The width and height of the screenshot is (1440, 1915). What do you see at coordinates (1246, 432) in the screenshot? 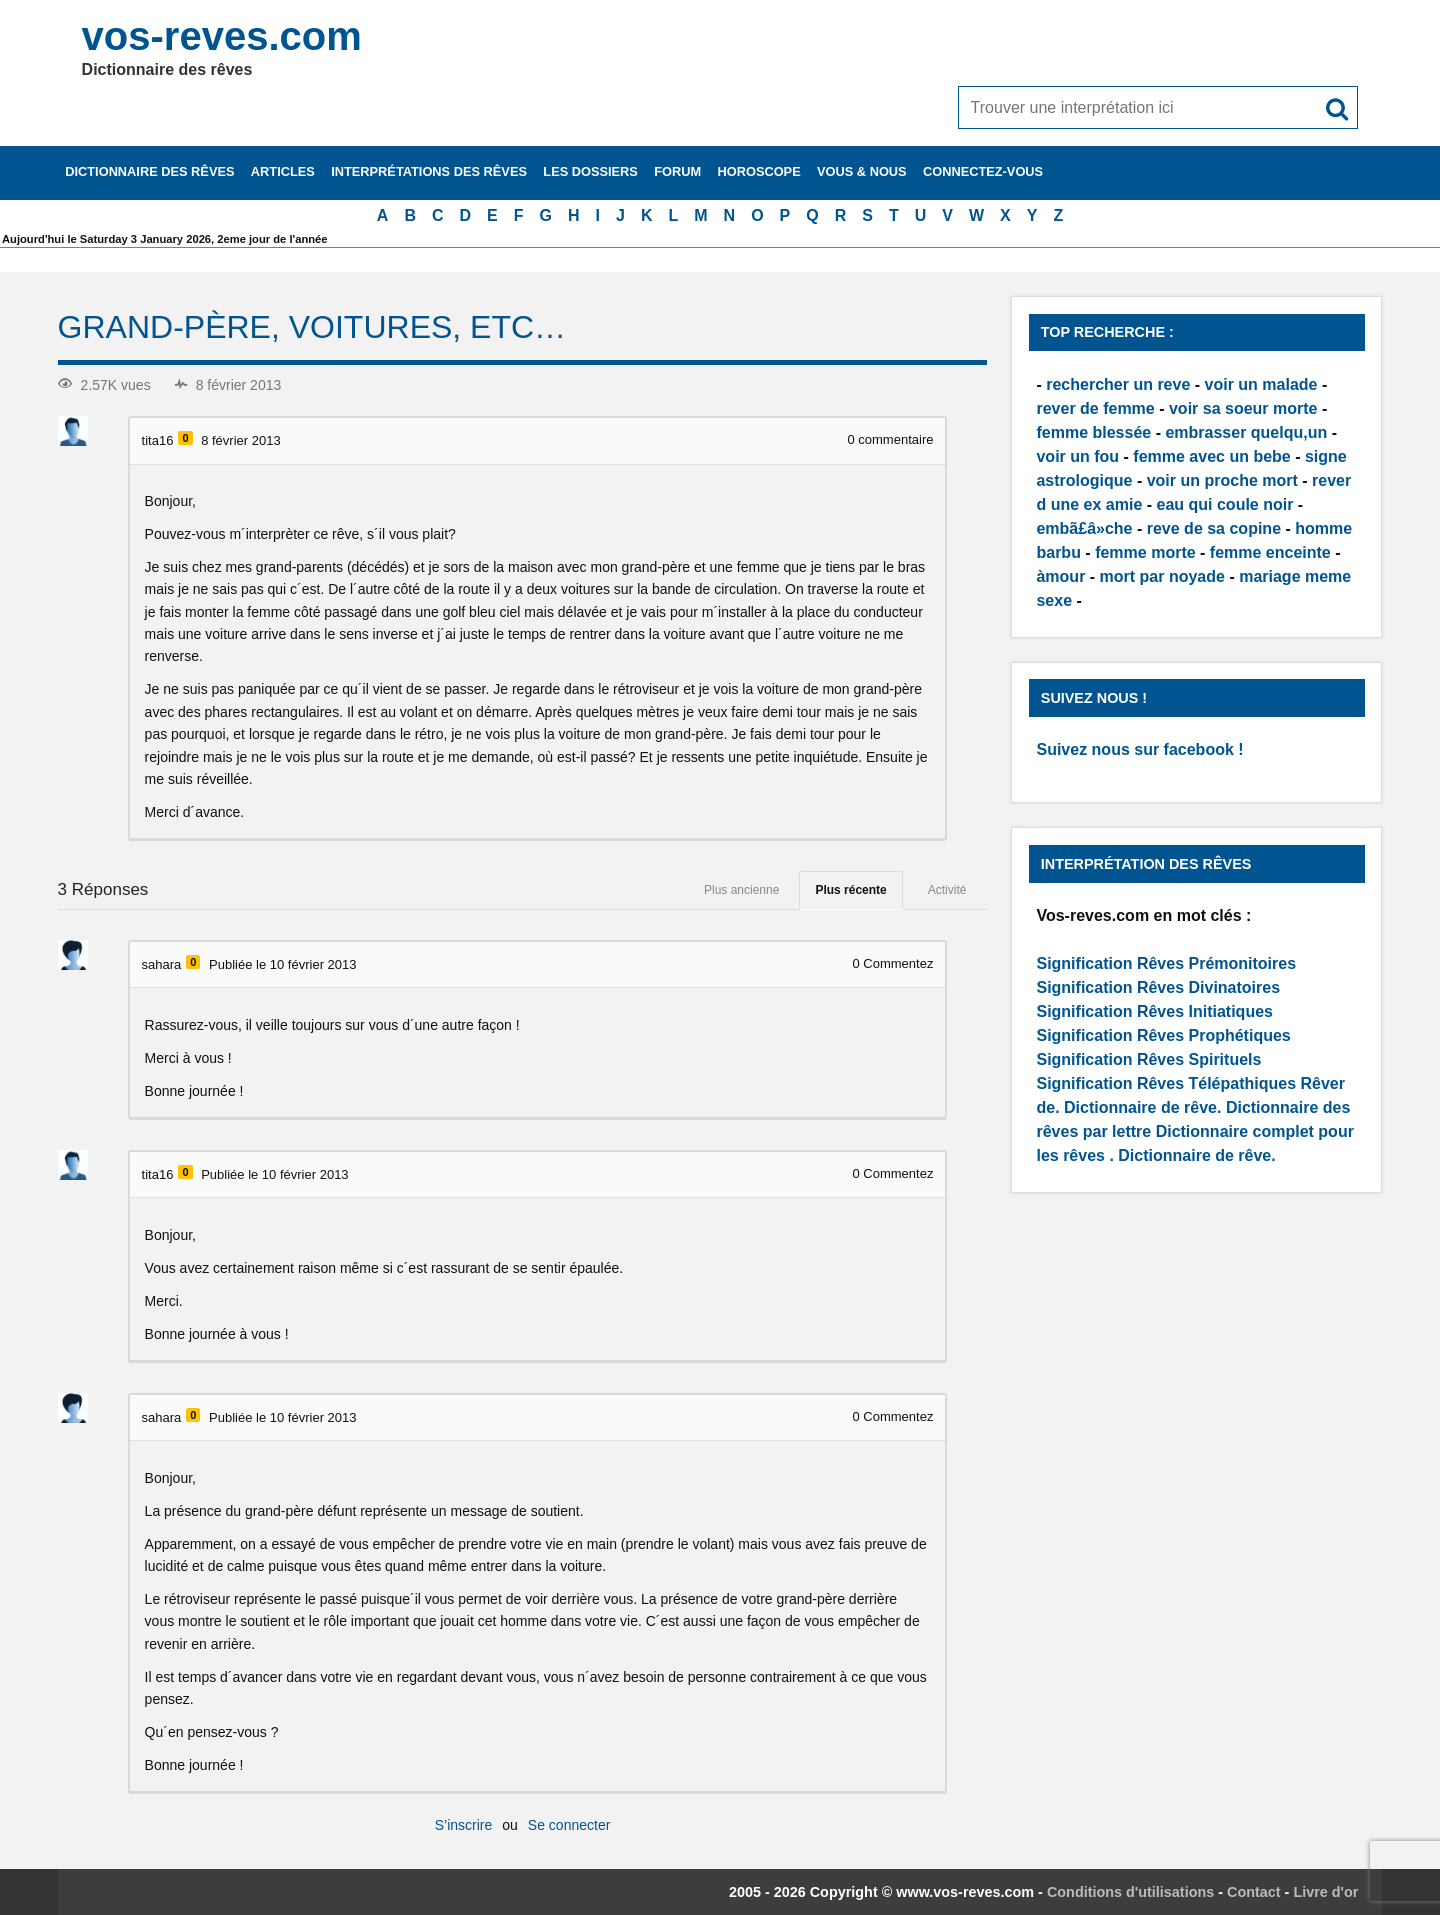
I see `embrasser quelqu,un` at bounding box center [1246, 432].